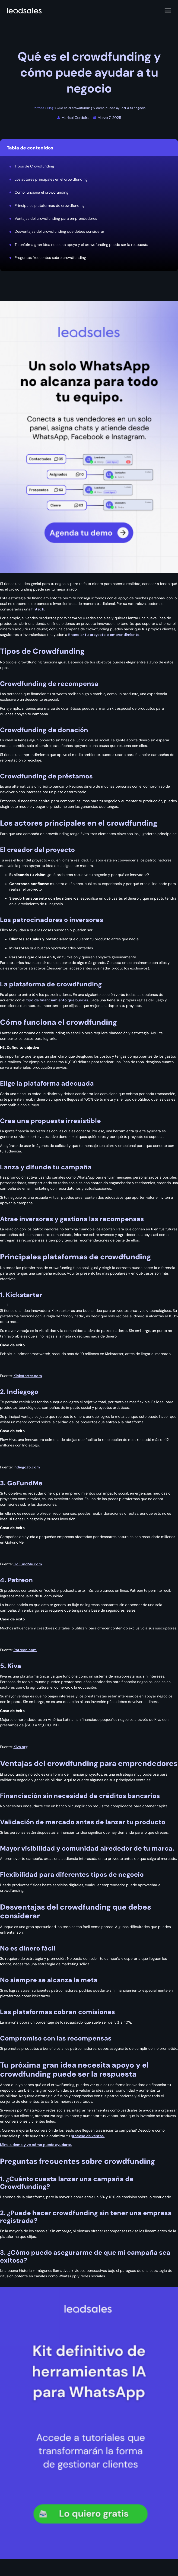 The image size is (178, 2576). I want to click on Preguntas frecuentes sobre crowdfunding, so click(50, 257).